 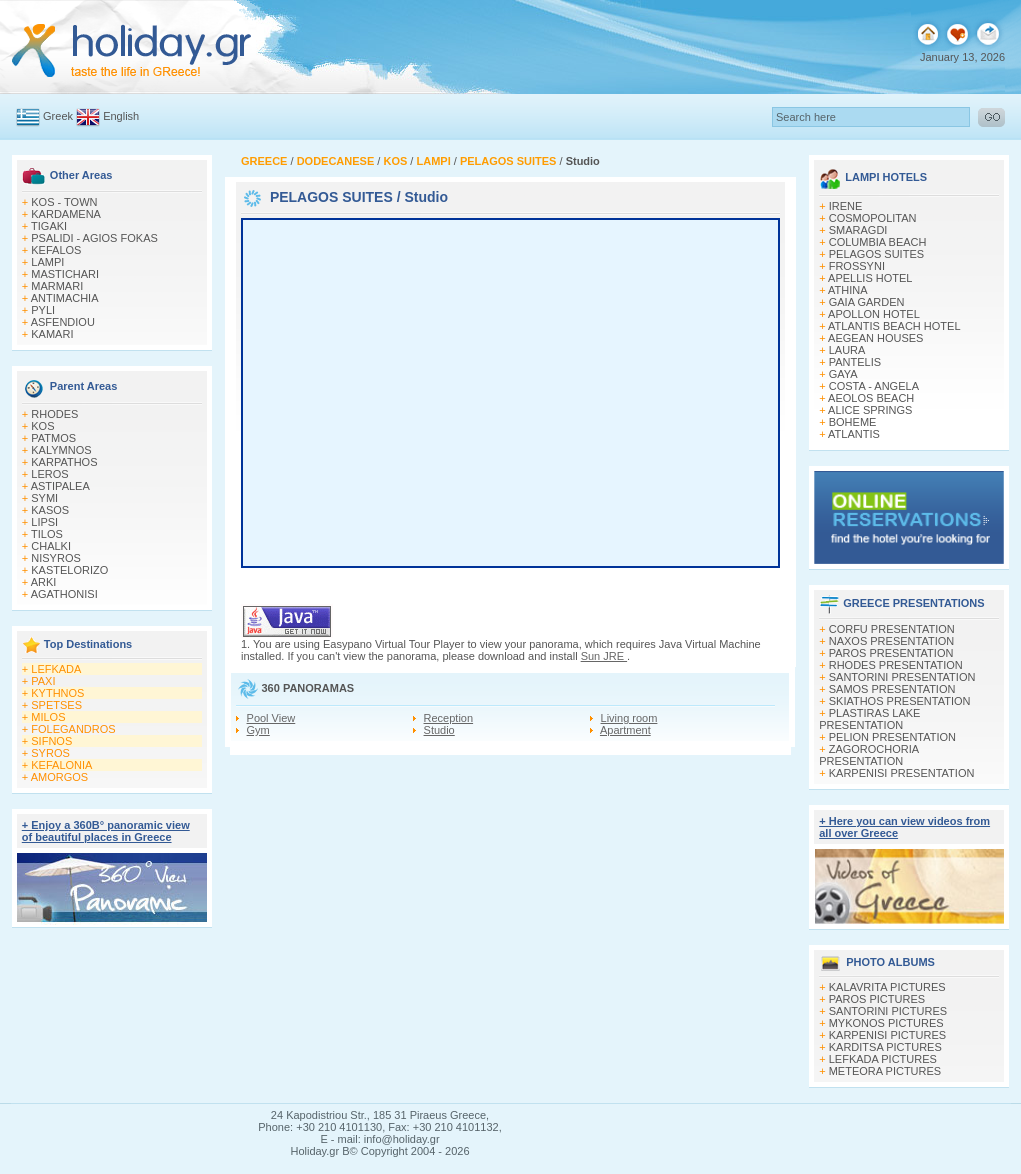 I want to click on ATHINA, so click(x=848, y=290).